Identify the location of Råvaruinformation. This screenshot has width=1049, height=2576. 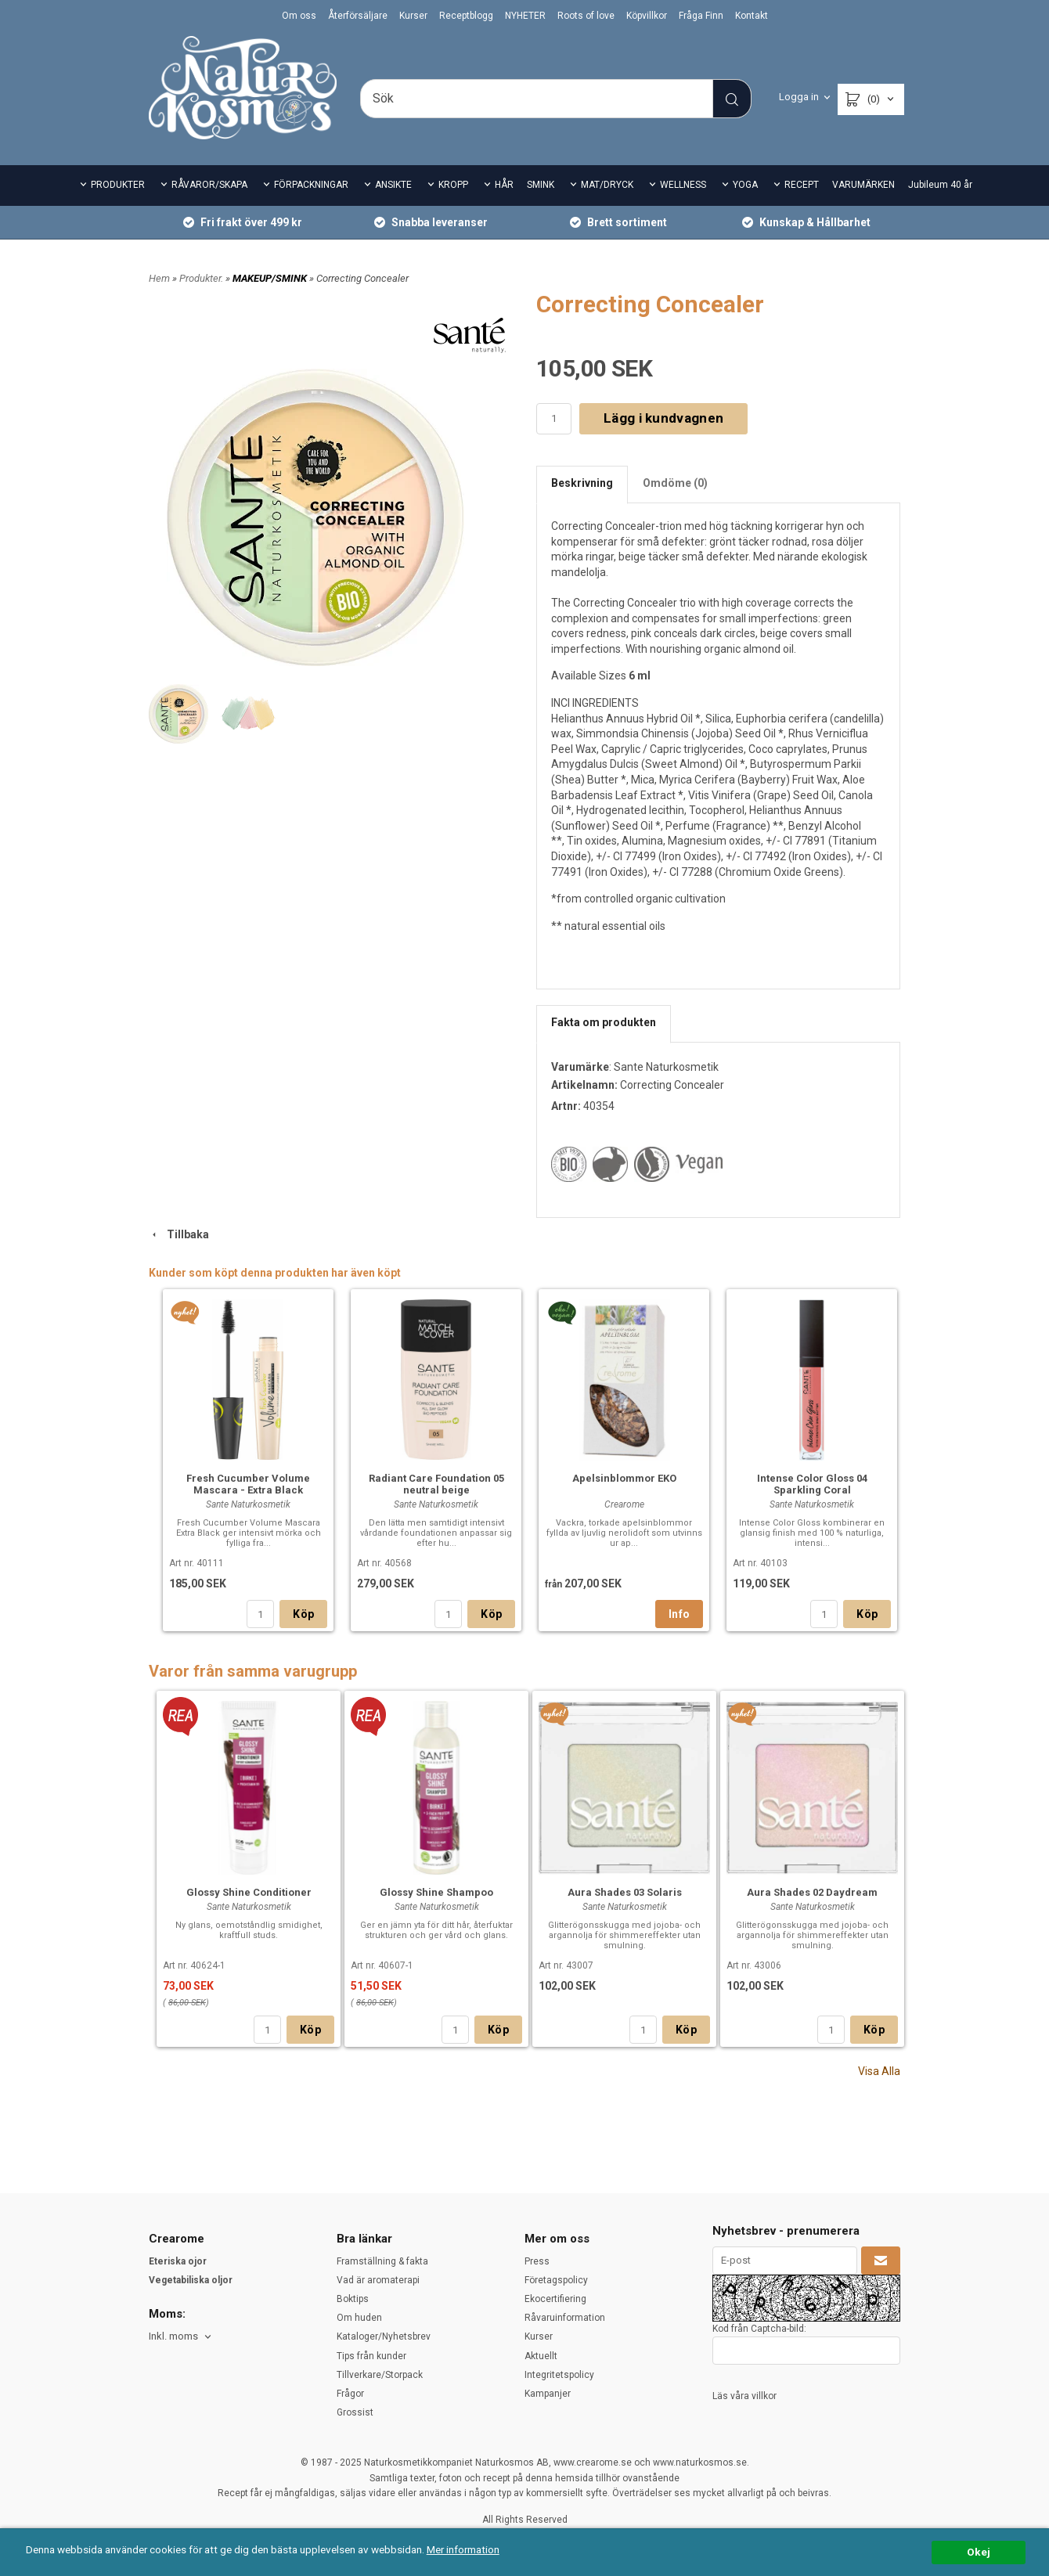
(564, 2317).